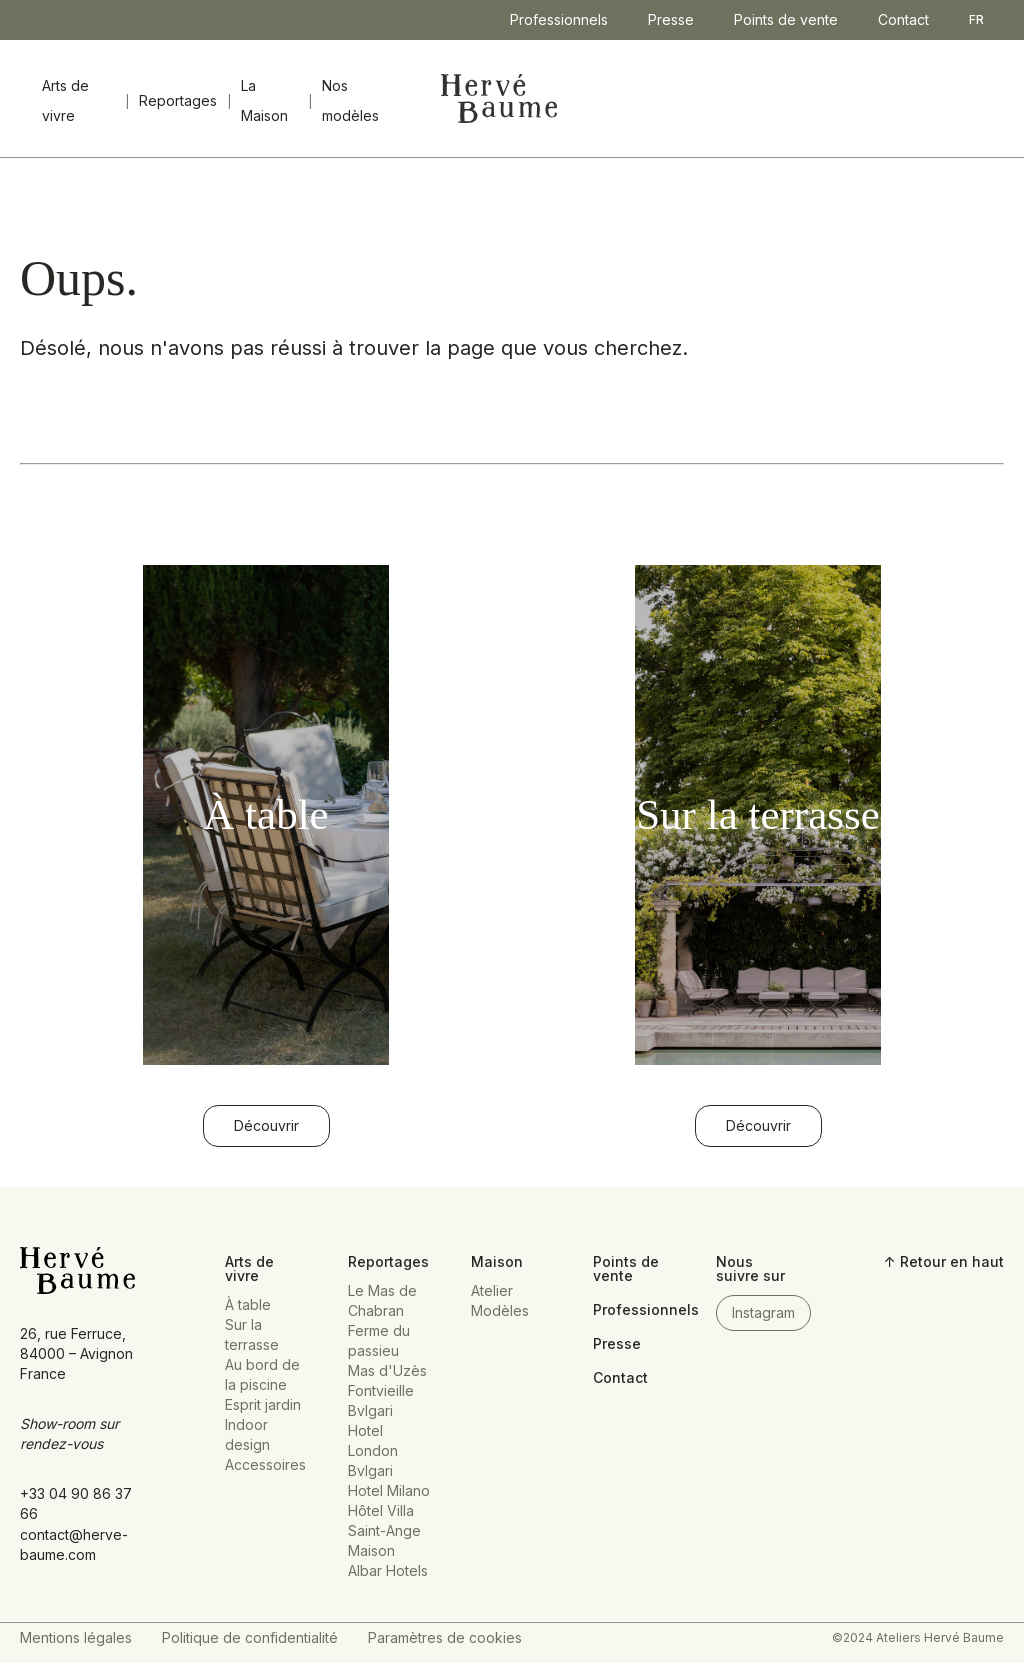 This screenshot has height=1663, width=1024. I want to click on Bvlgari Hotel London, so click(373, 1430).